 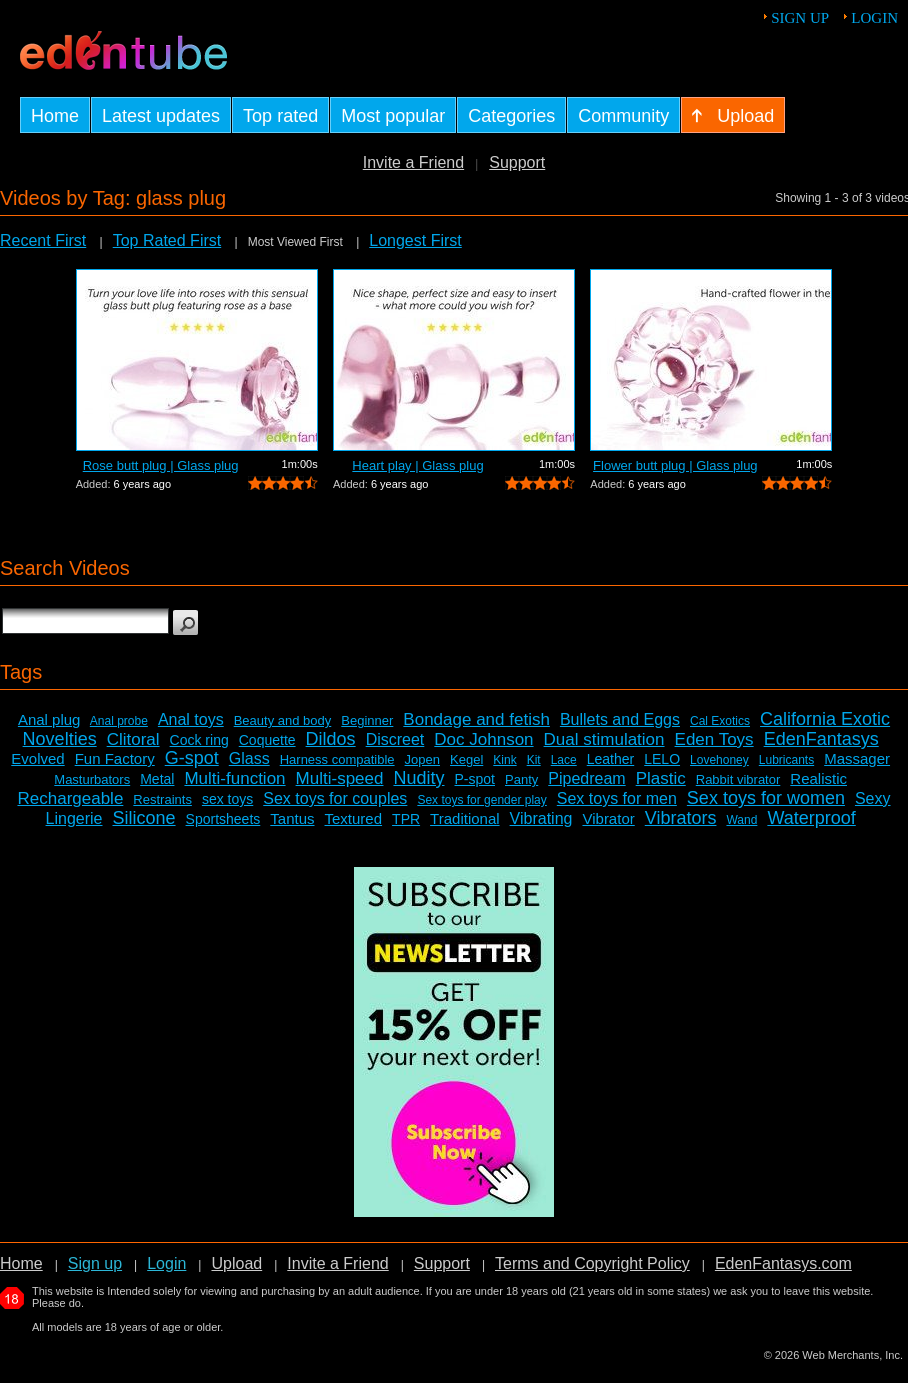 What do you see at coordinates (406, 819) in the screenshot?
I see `TPR` at bounding box center [406, 819].